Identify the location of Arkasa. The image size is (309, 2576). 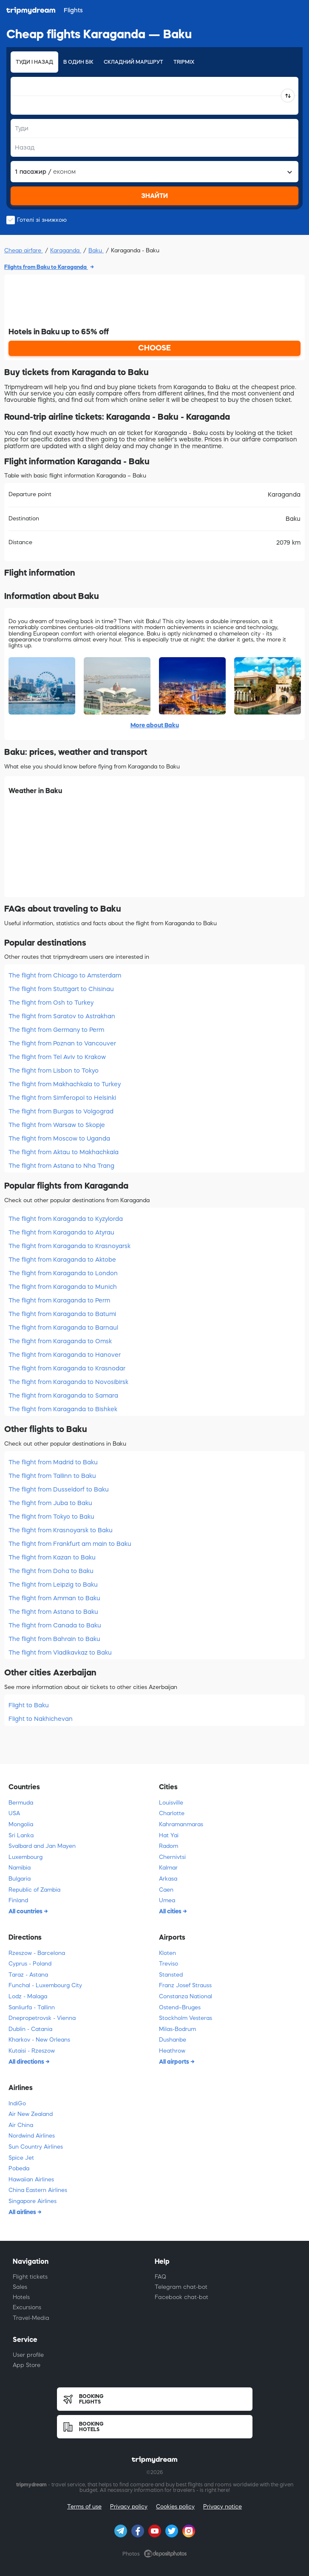
(168, 1878).